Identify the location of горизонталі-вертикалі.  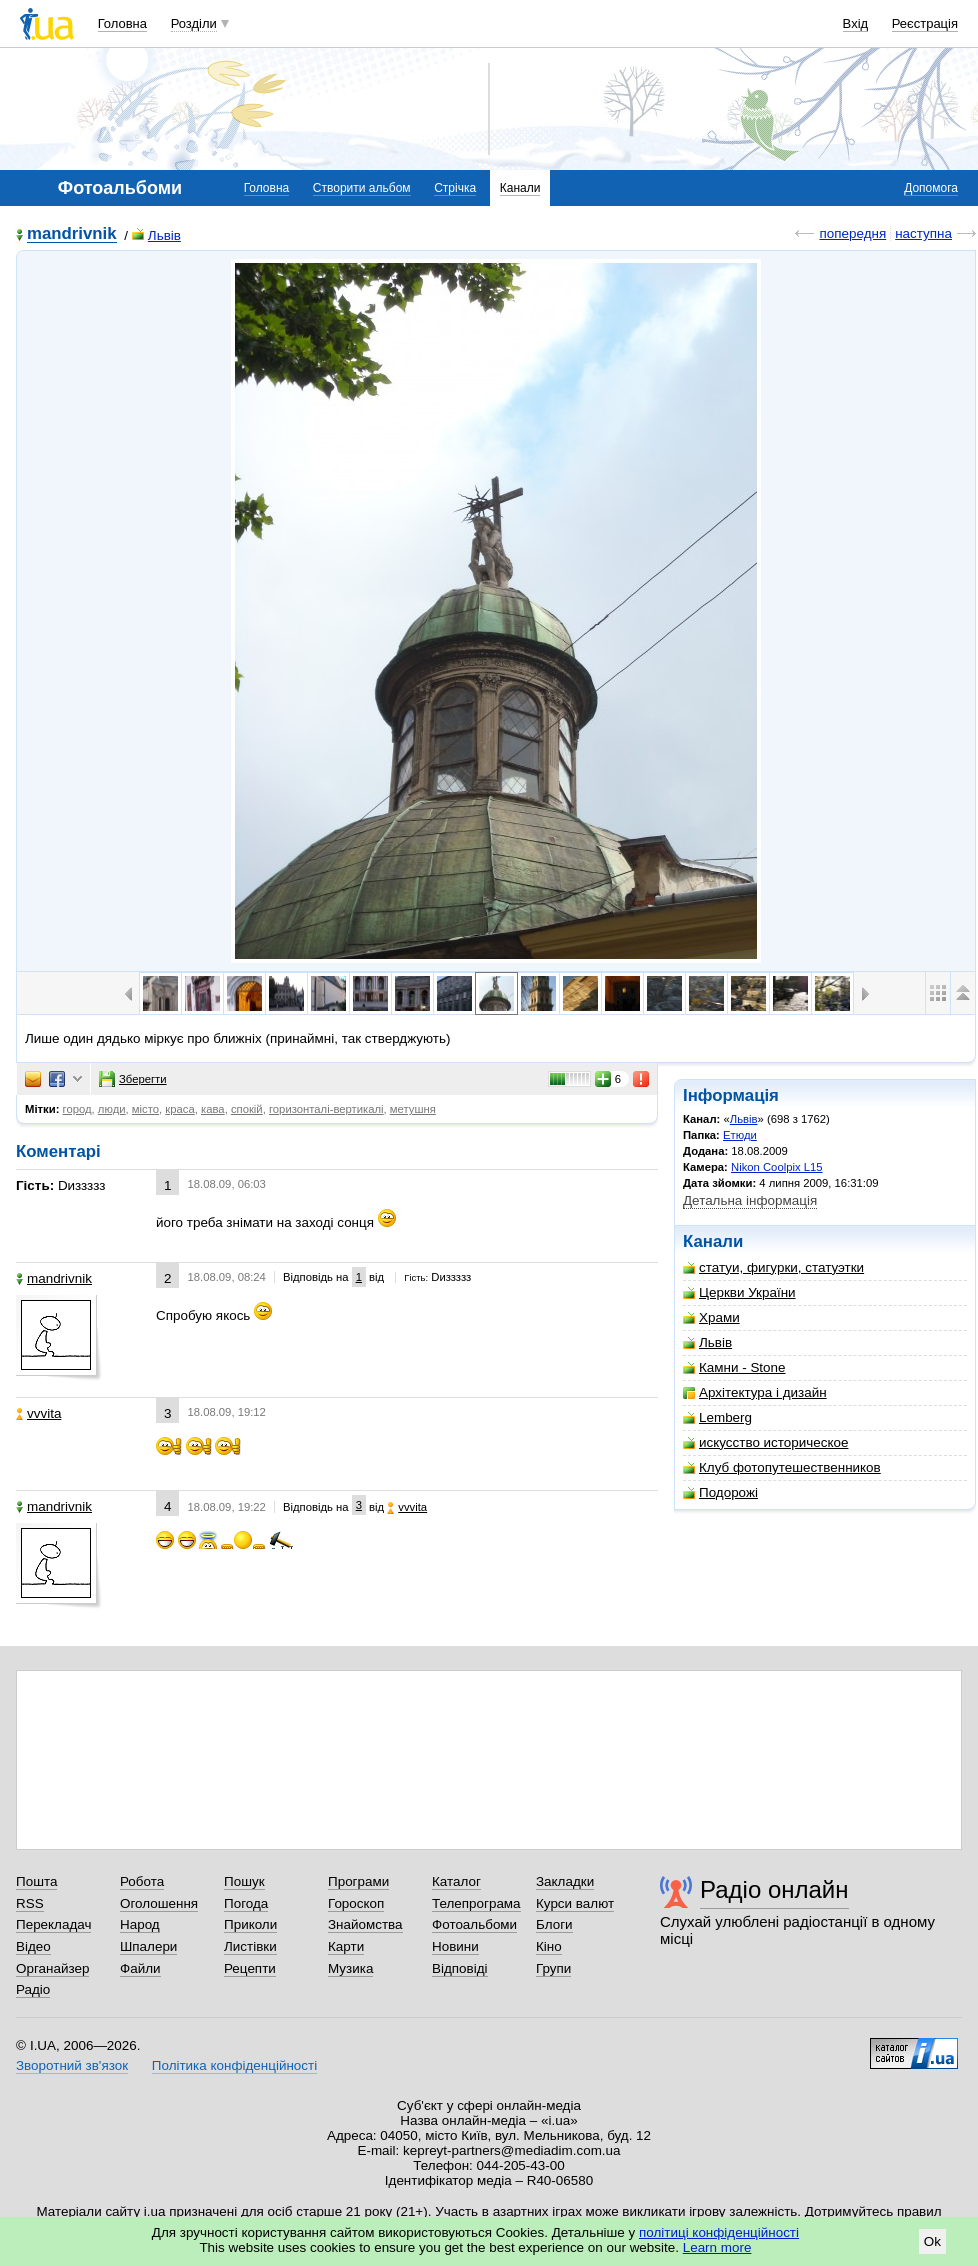
(326, 1109).